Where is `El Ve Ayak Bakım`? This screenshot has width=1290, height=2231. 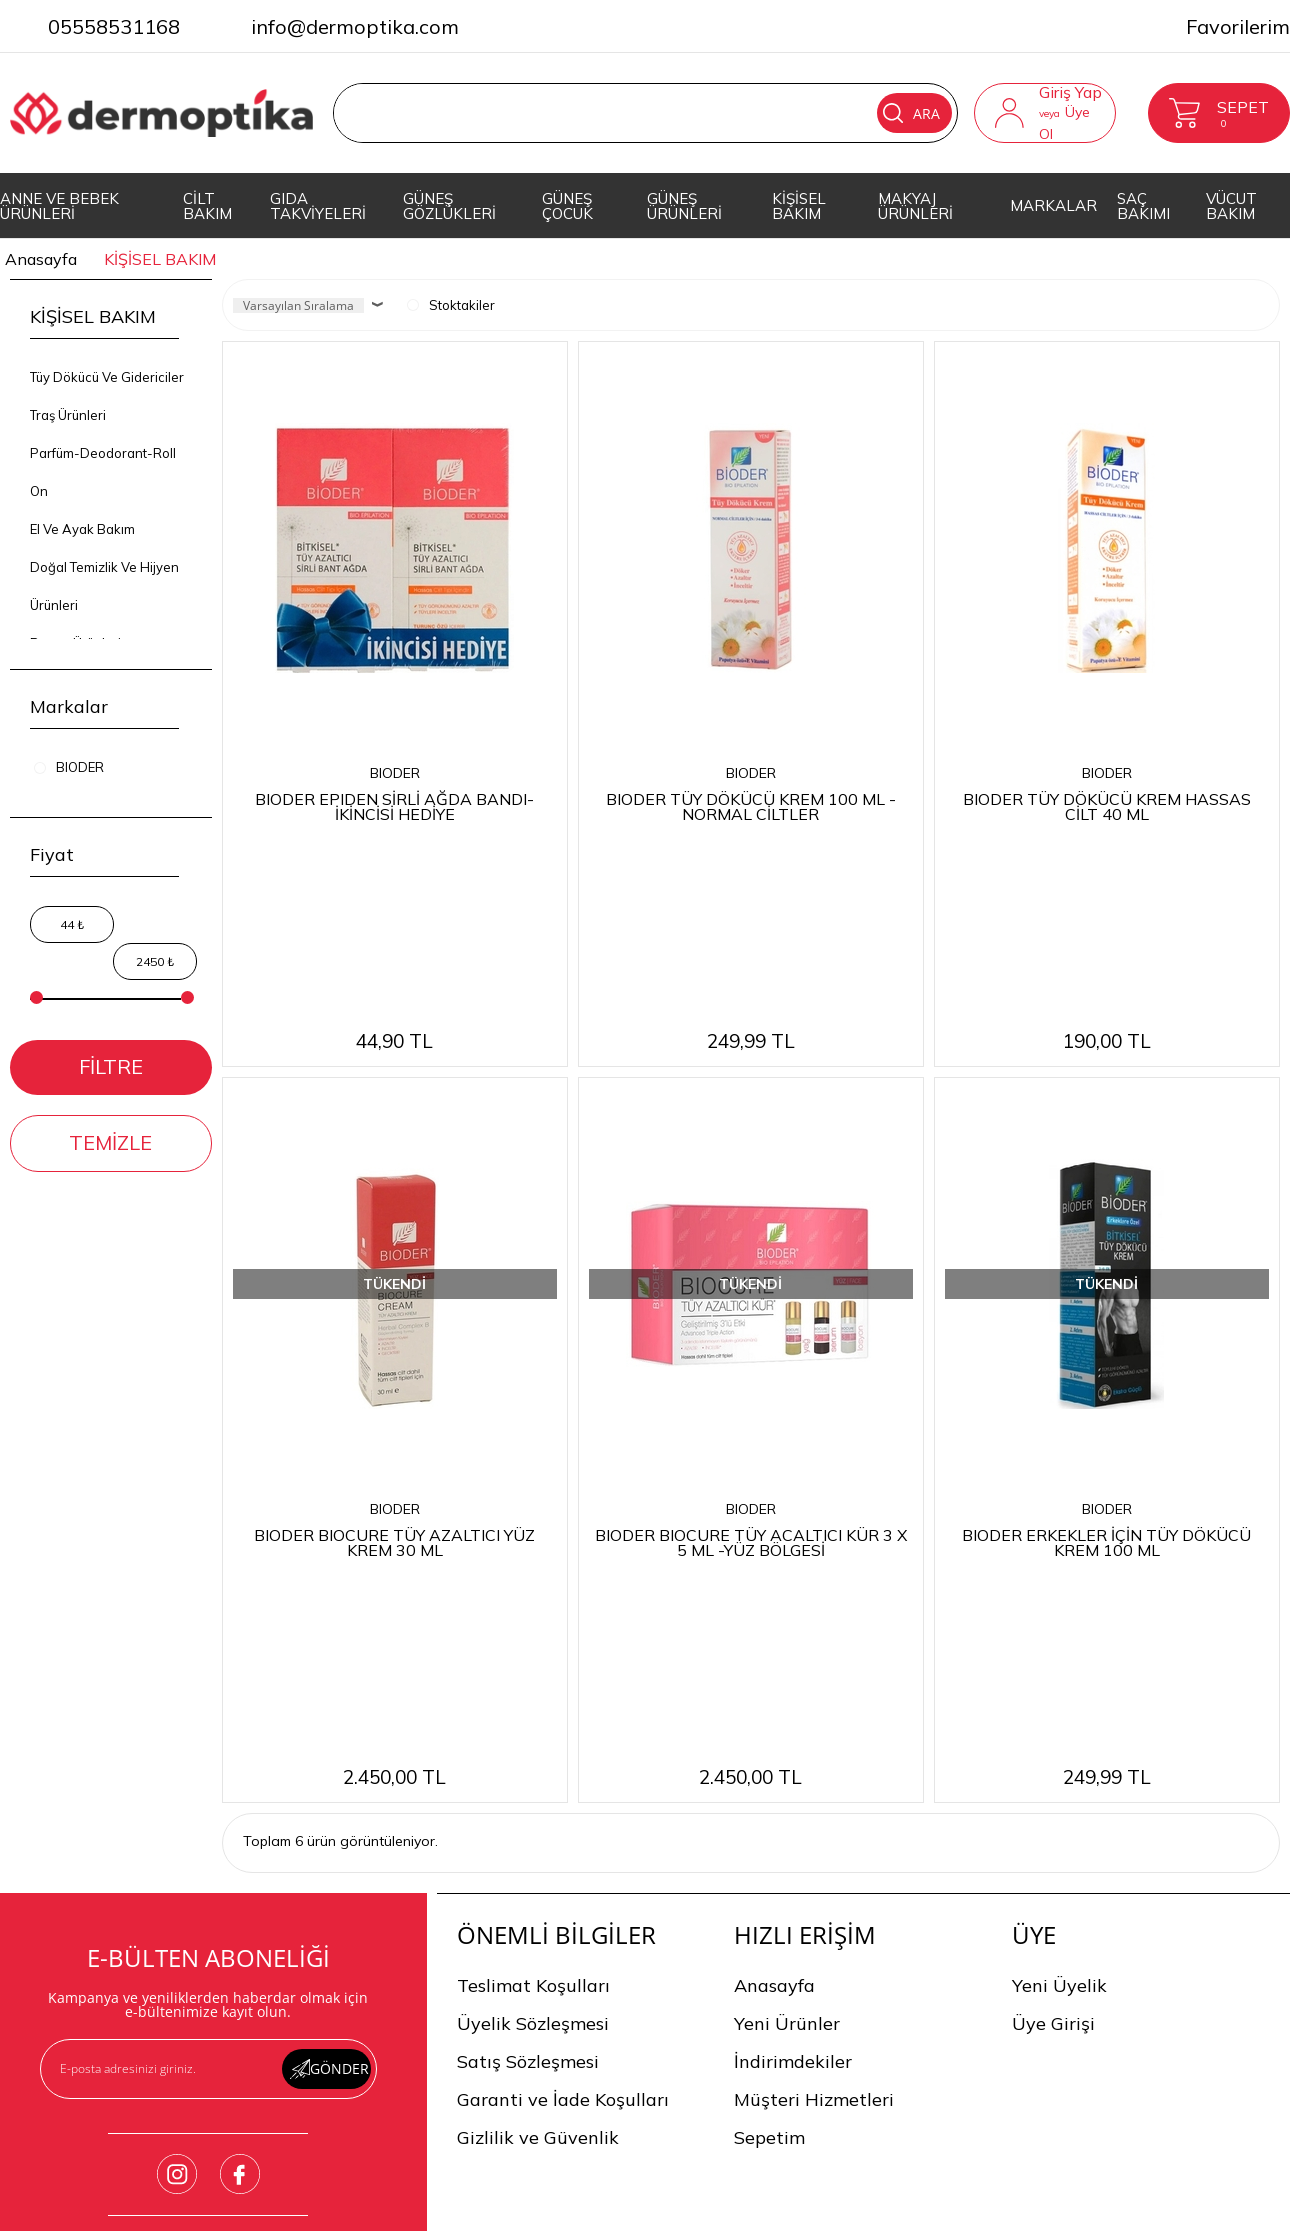 El Ve Ayak Bakım is located at coordinates (82, 529).